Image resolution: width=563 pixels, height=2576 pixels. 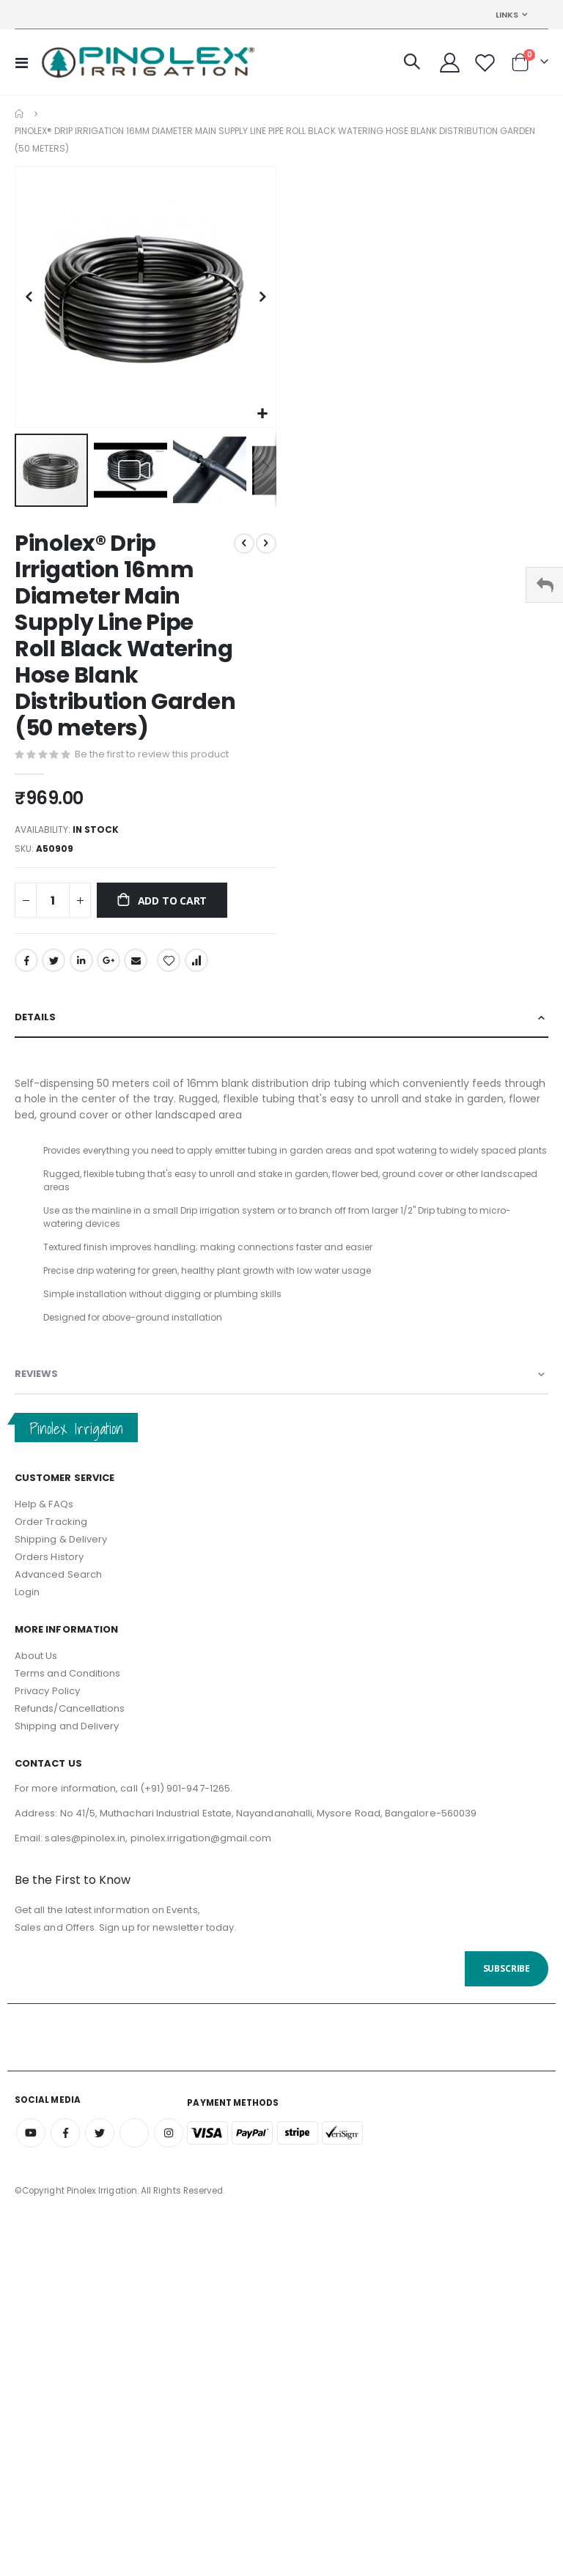 I want to click on Facebook, so click(x=26, y=965).